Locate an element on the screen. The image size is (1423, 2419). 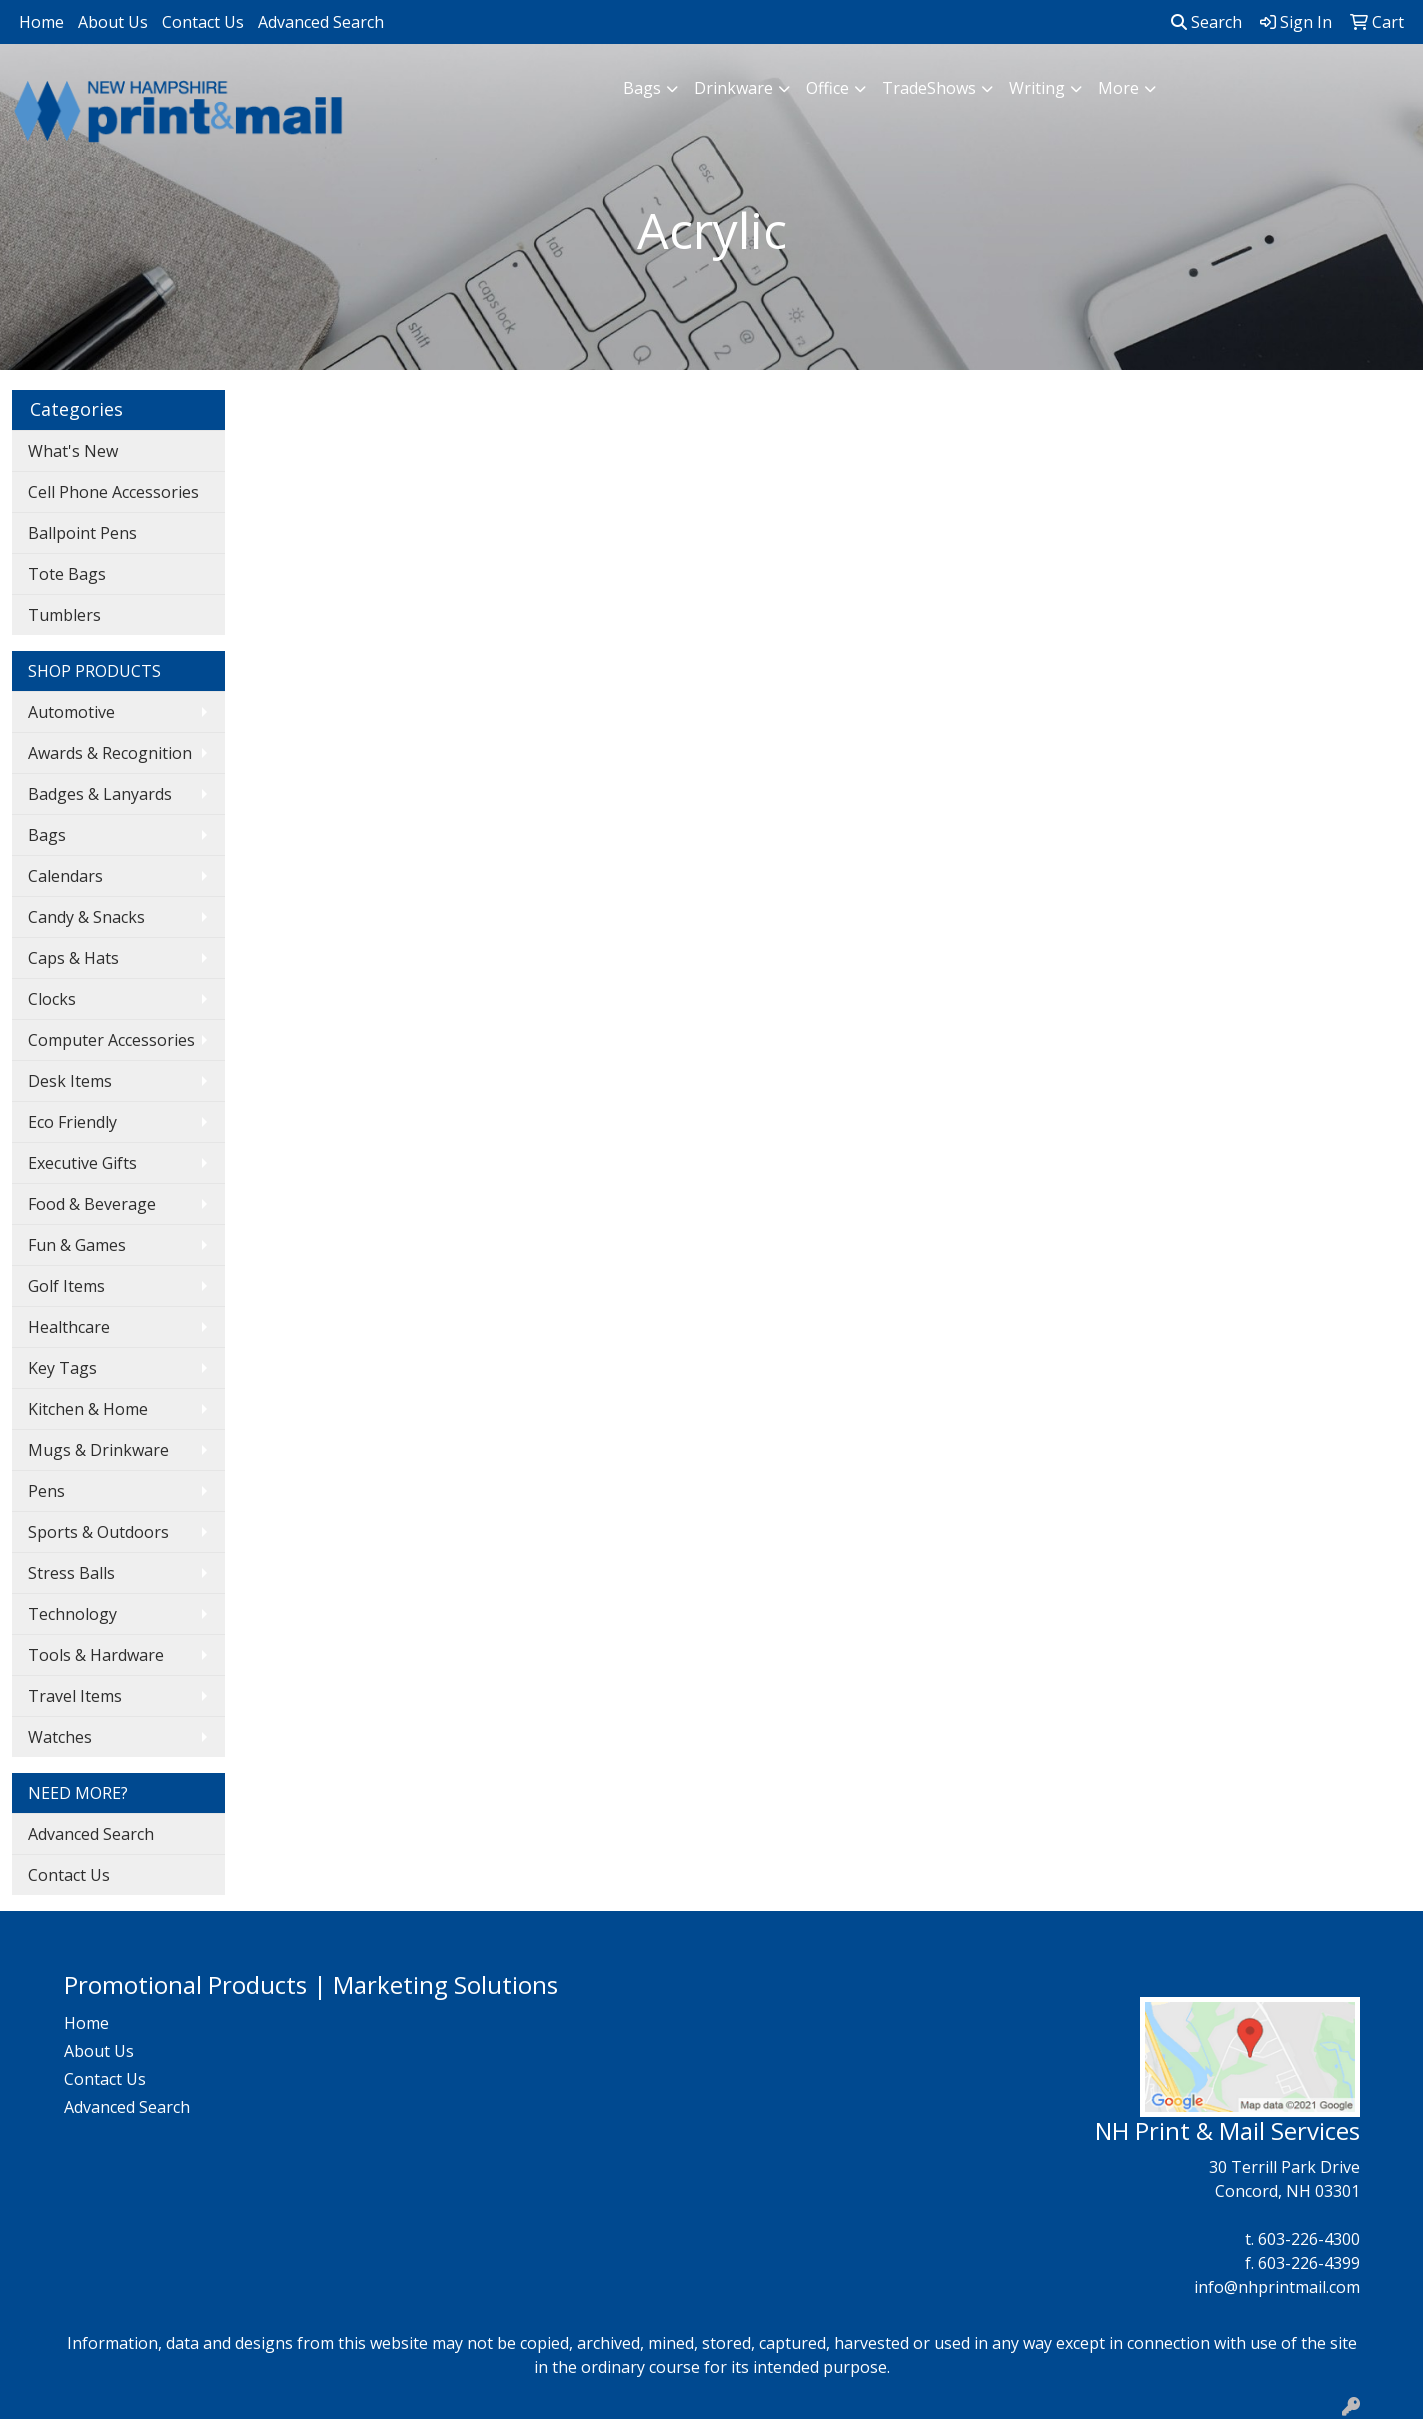
Computer Accessories is located at coordinates (111, 1040).